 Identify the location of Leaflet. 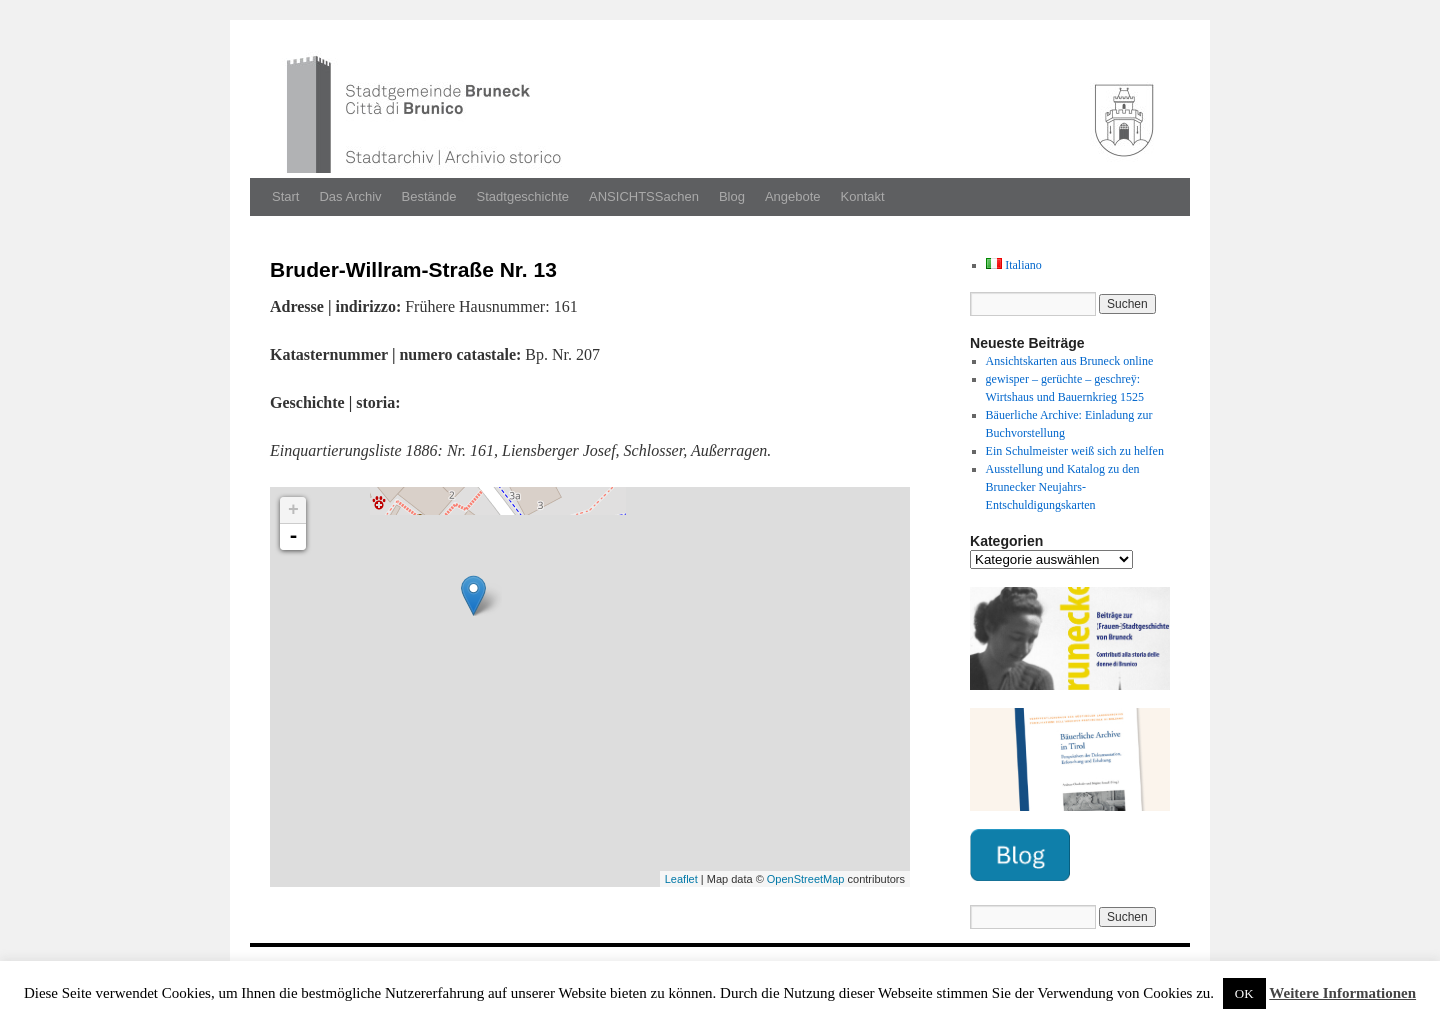
(681, 879).